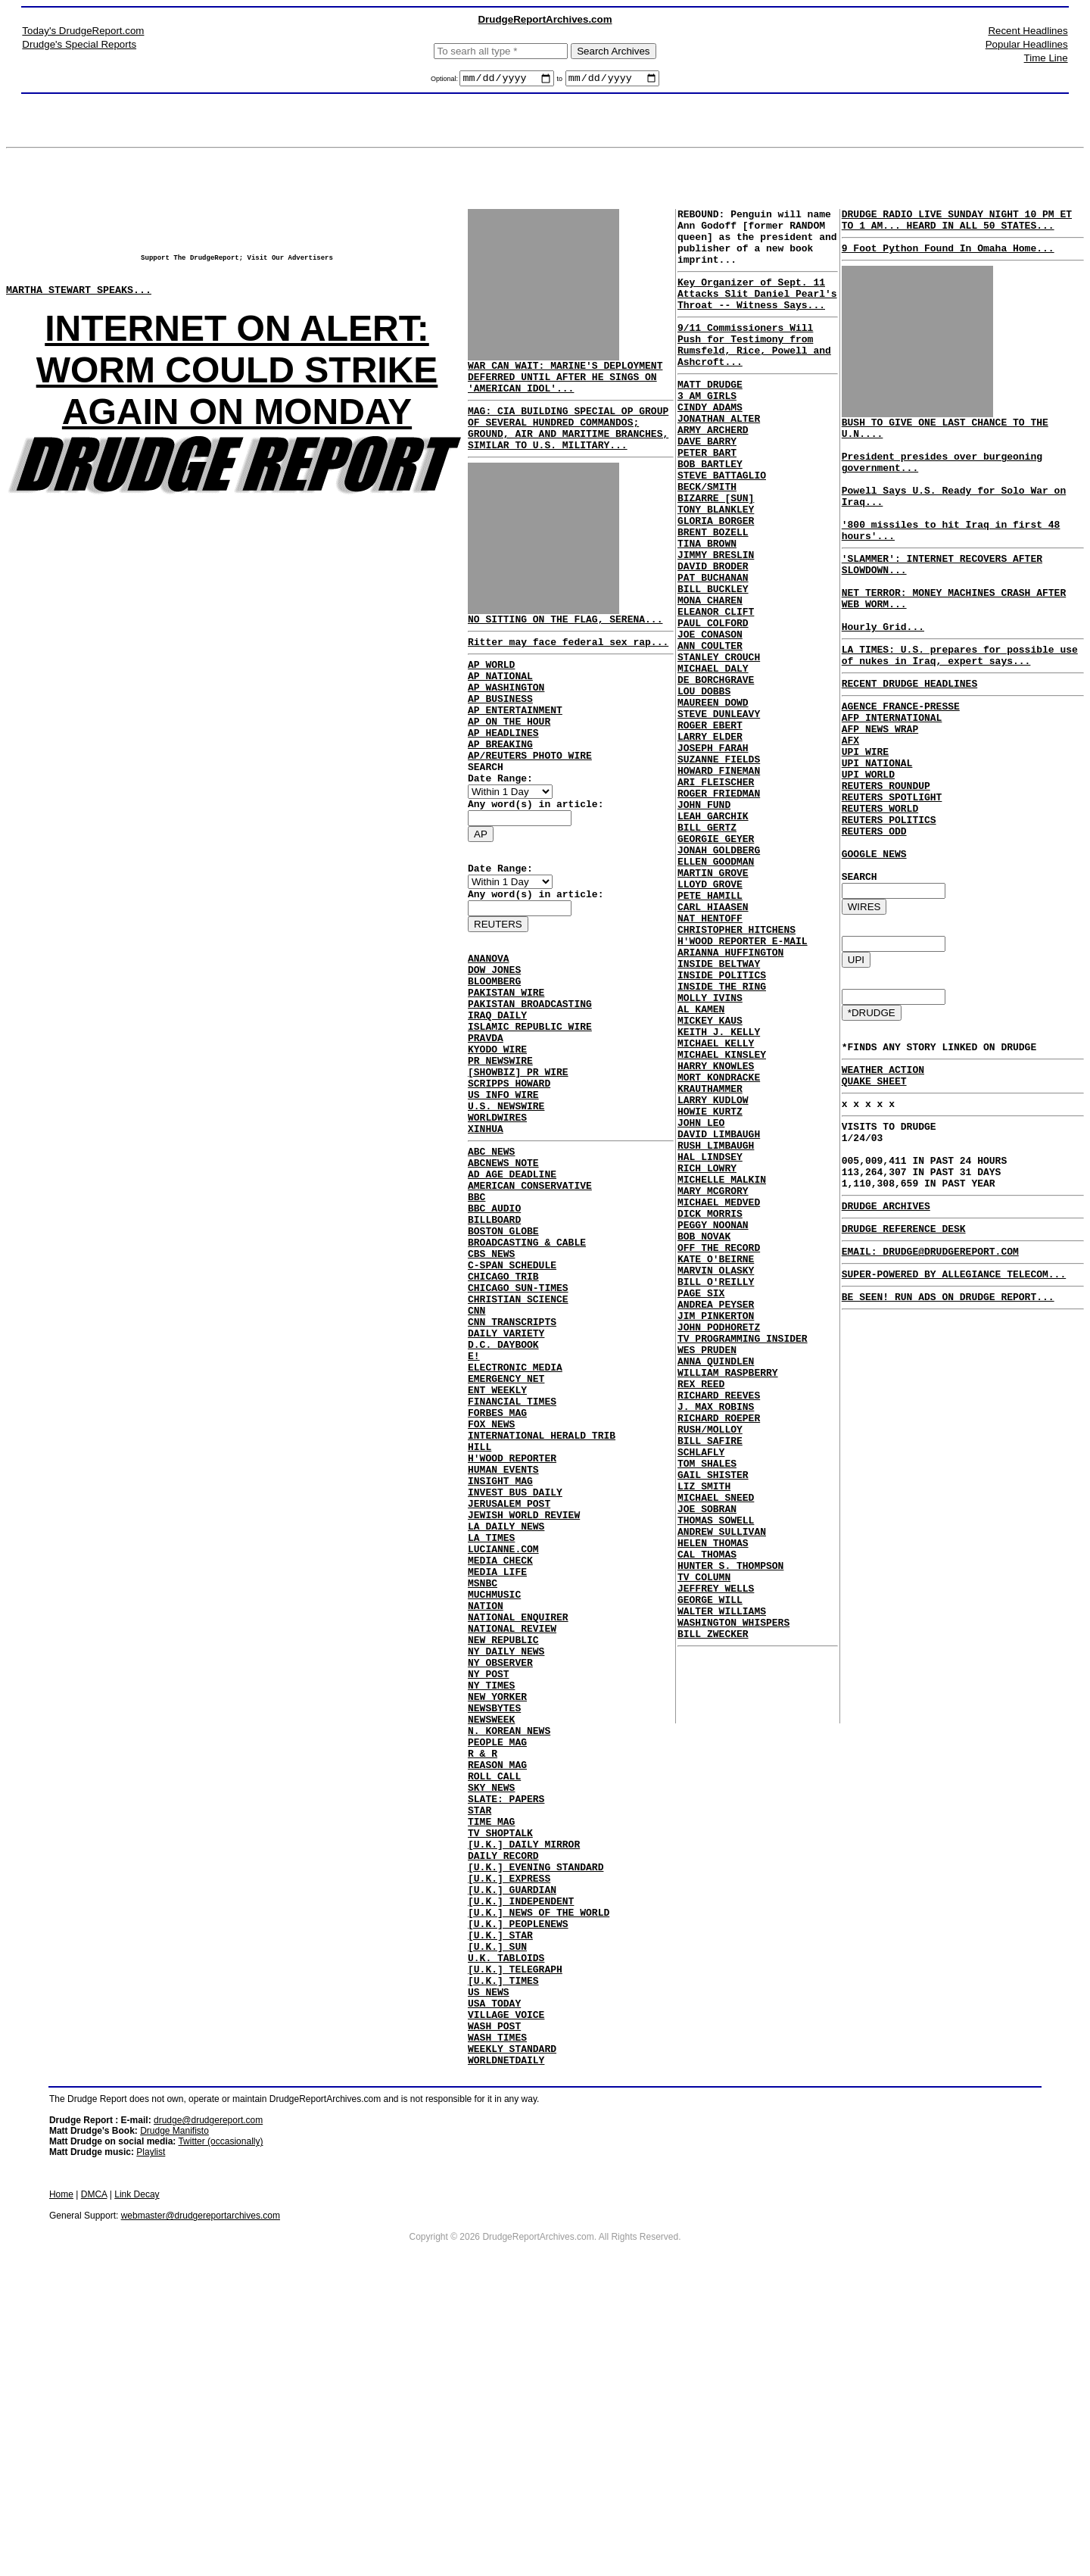 This screenshot has width=1090, height=2576. What do you see at coordinates (485, 1794) in the screenshot?
I see `NATION` at bounding box center [485, 1794].